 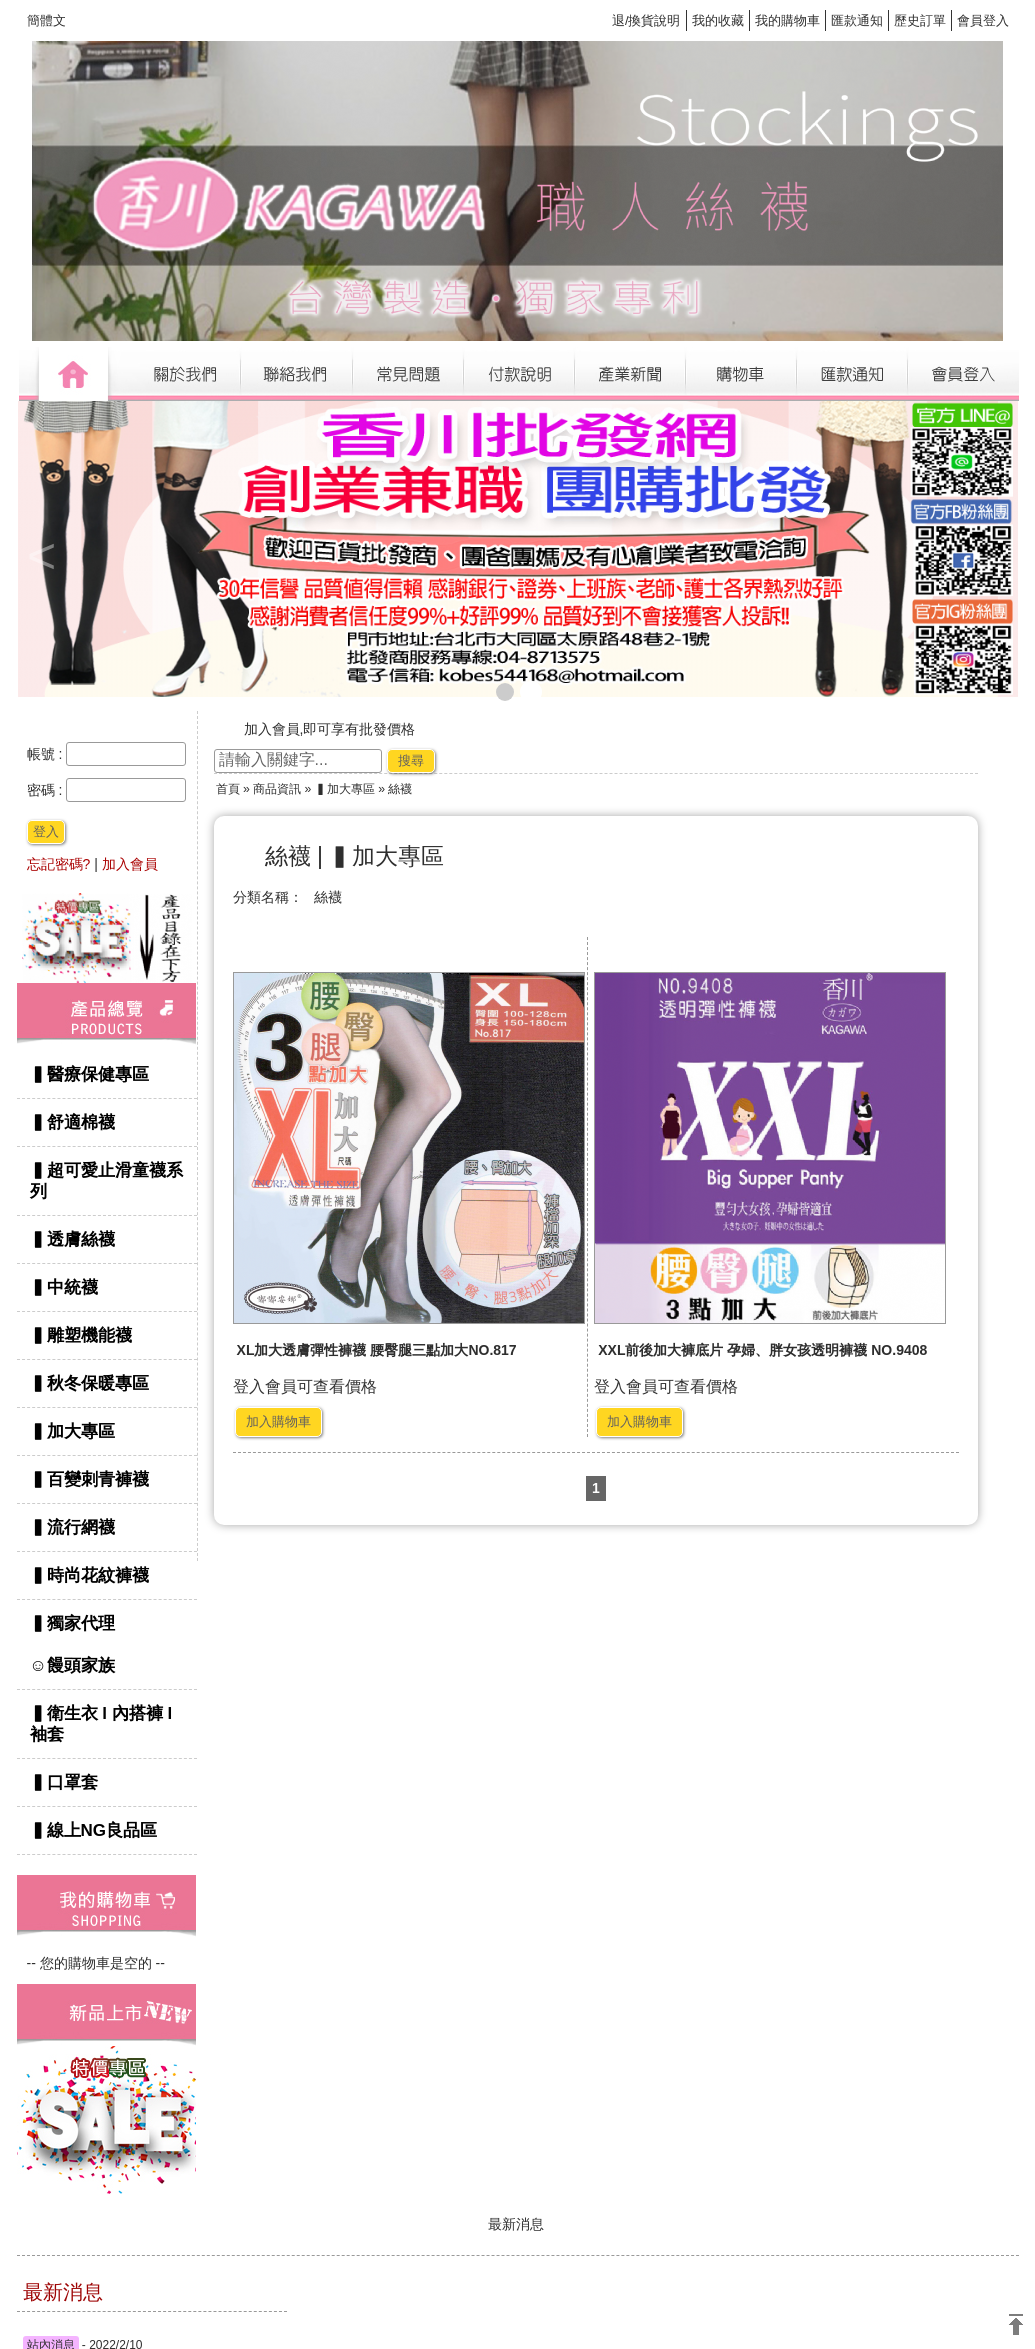 I want to click on ▍衛生衣 l 內搭褲 l 袖套, so click(x=101, y=1724).